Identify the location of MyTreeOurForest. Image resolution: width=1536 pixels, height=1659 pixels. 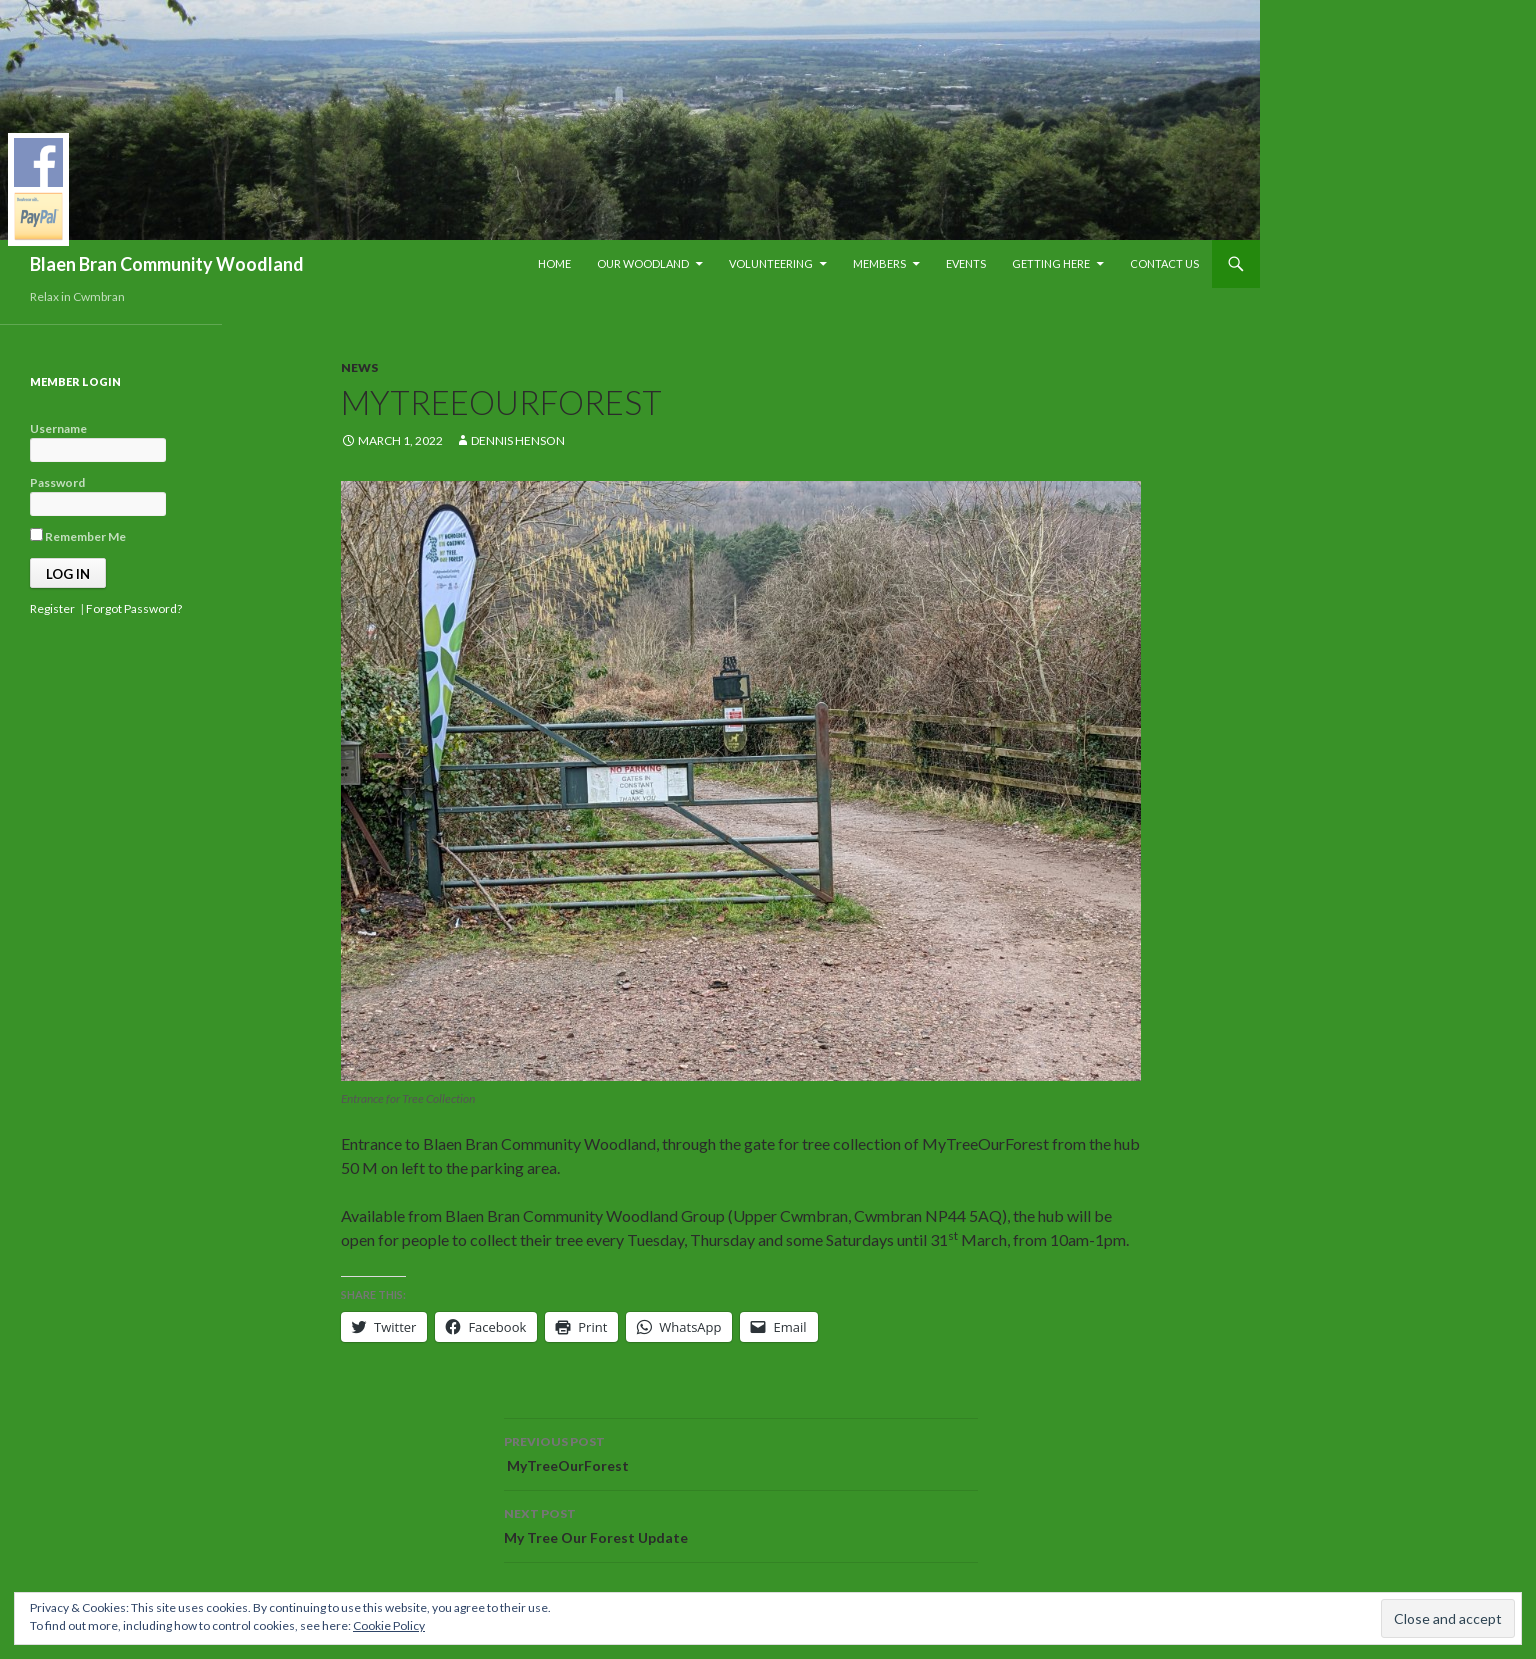
(741, 1452).